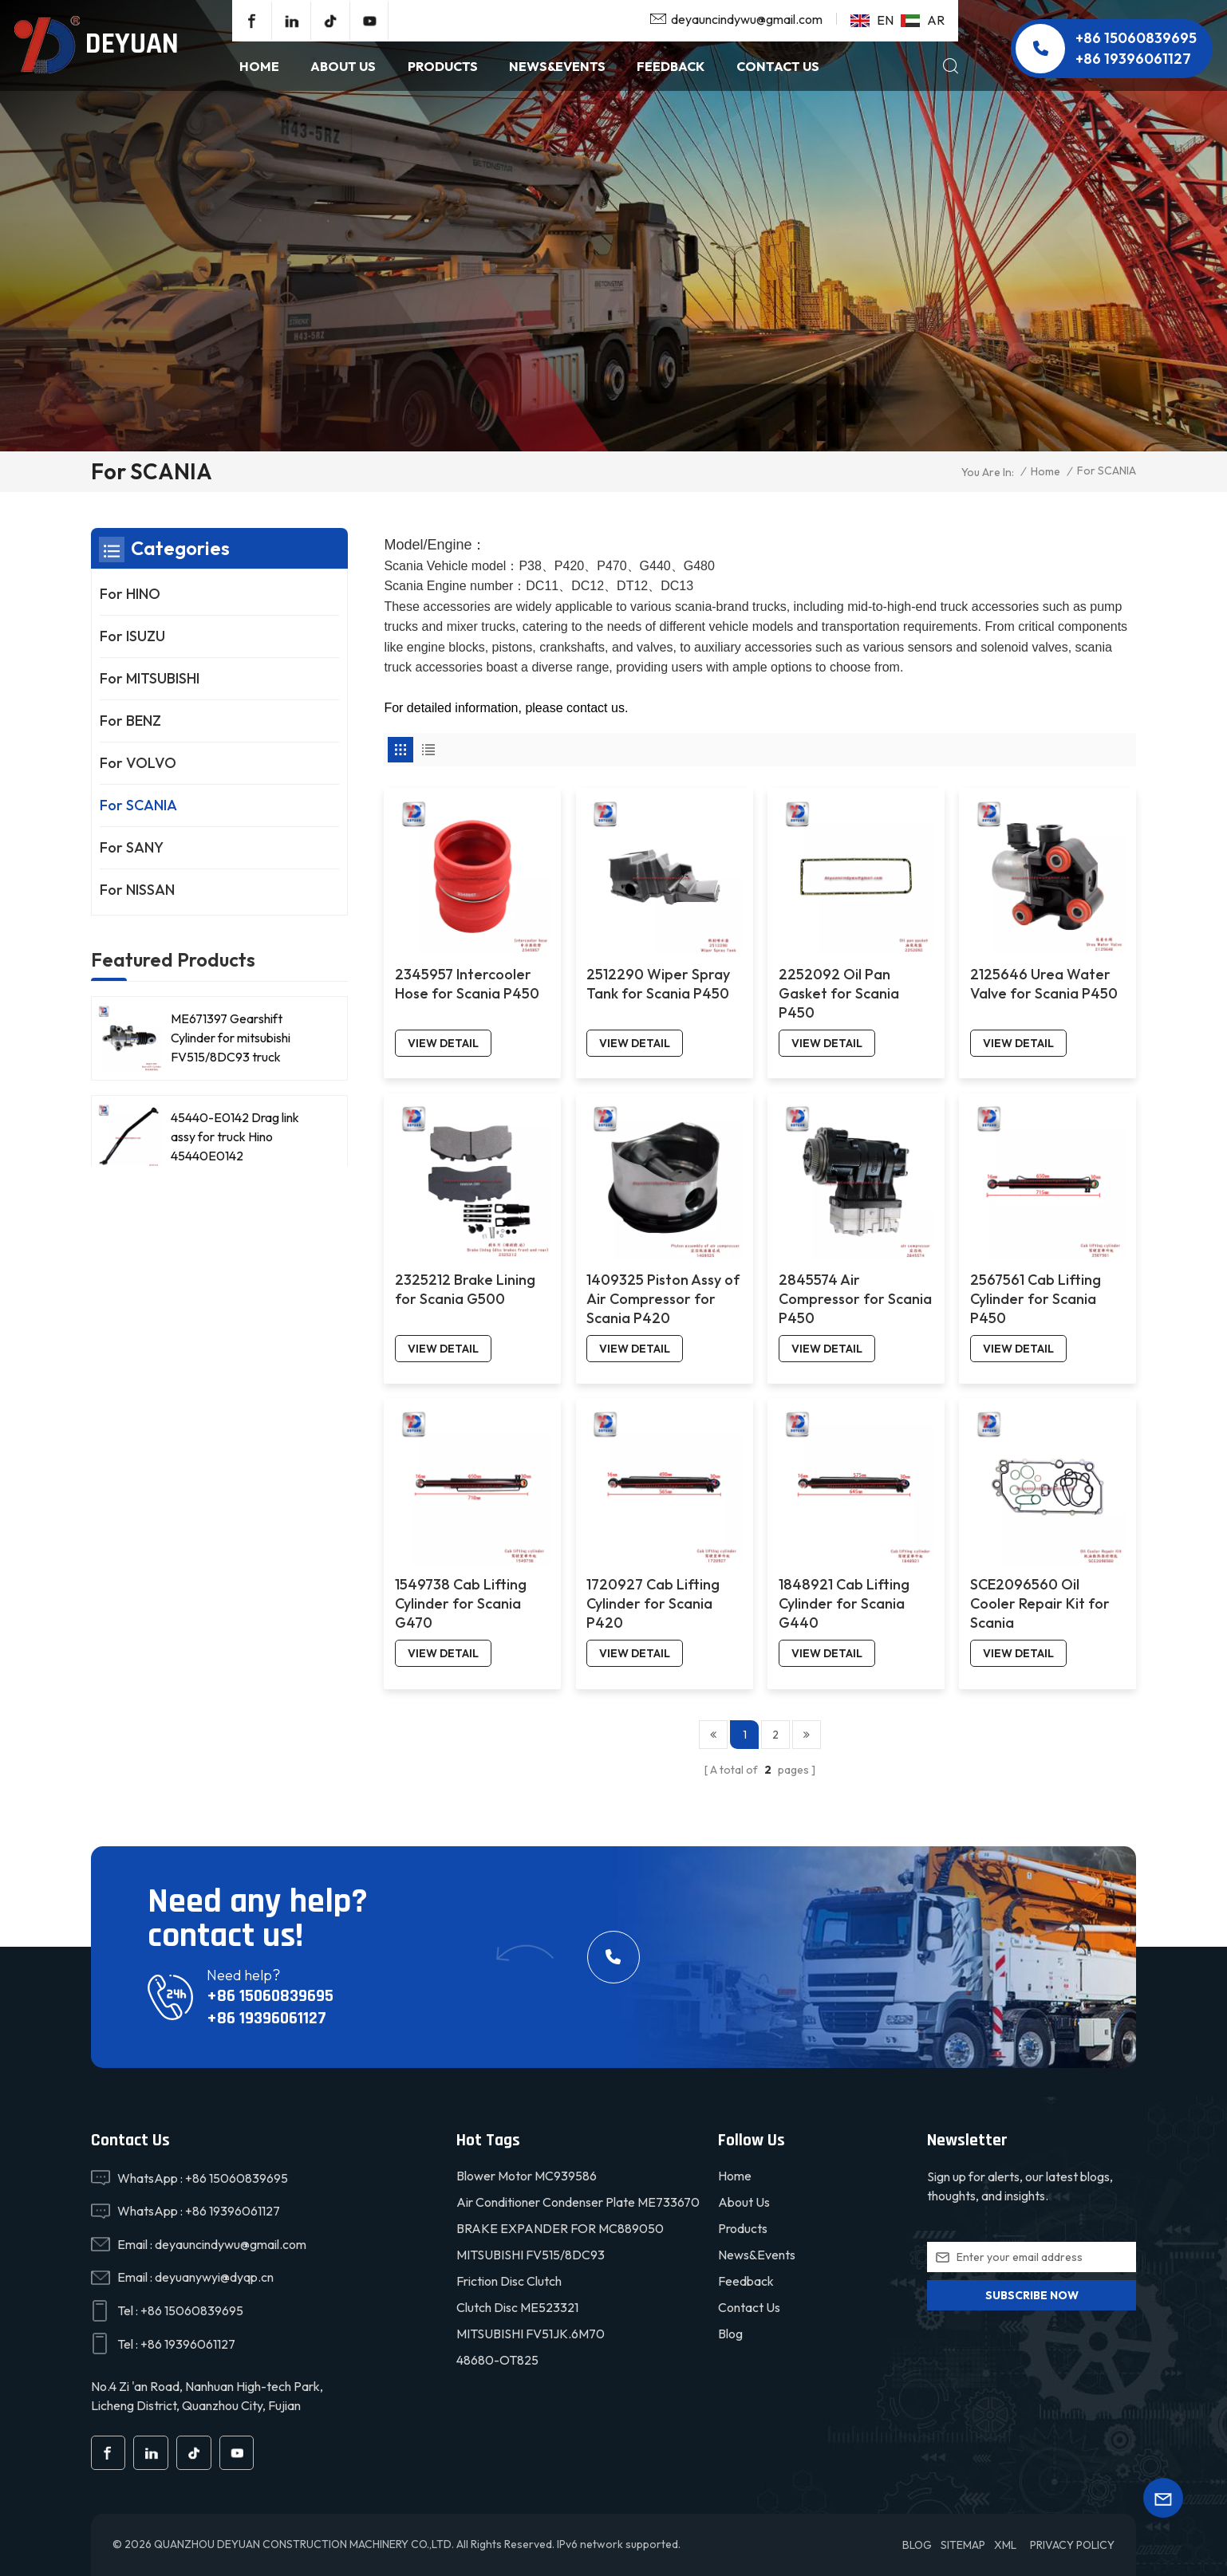 The height and width of the screenshot is (2576, 1227). Describe the element at coordinates (132, 636) in the screenshot. I see `For ISUZU` at that location.